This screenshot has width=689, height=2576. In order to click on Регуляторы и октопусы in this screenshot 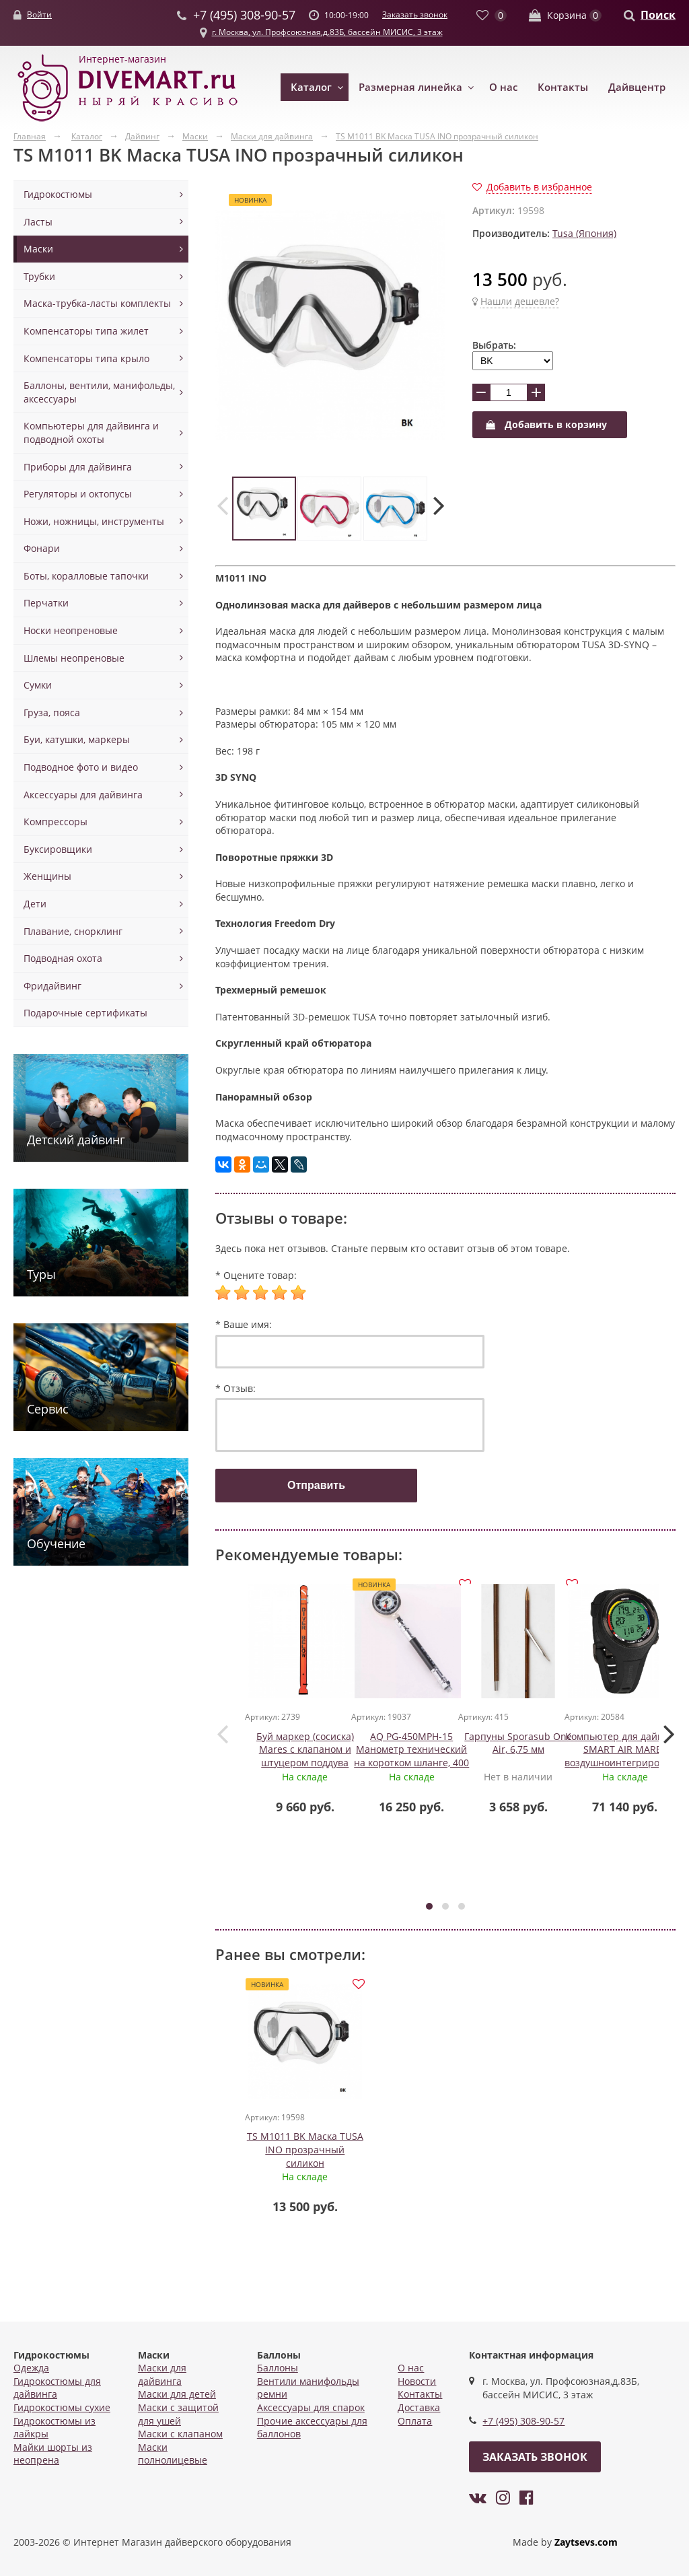, I will do `click(78, 493)`.